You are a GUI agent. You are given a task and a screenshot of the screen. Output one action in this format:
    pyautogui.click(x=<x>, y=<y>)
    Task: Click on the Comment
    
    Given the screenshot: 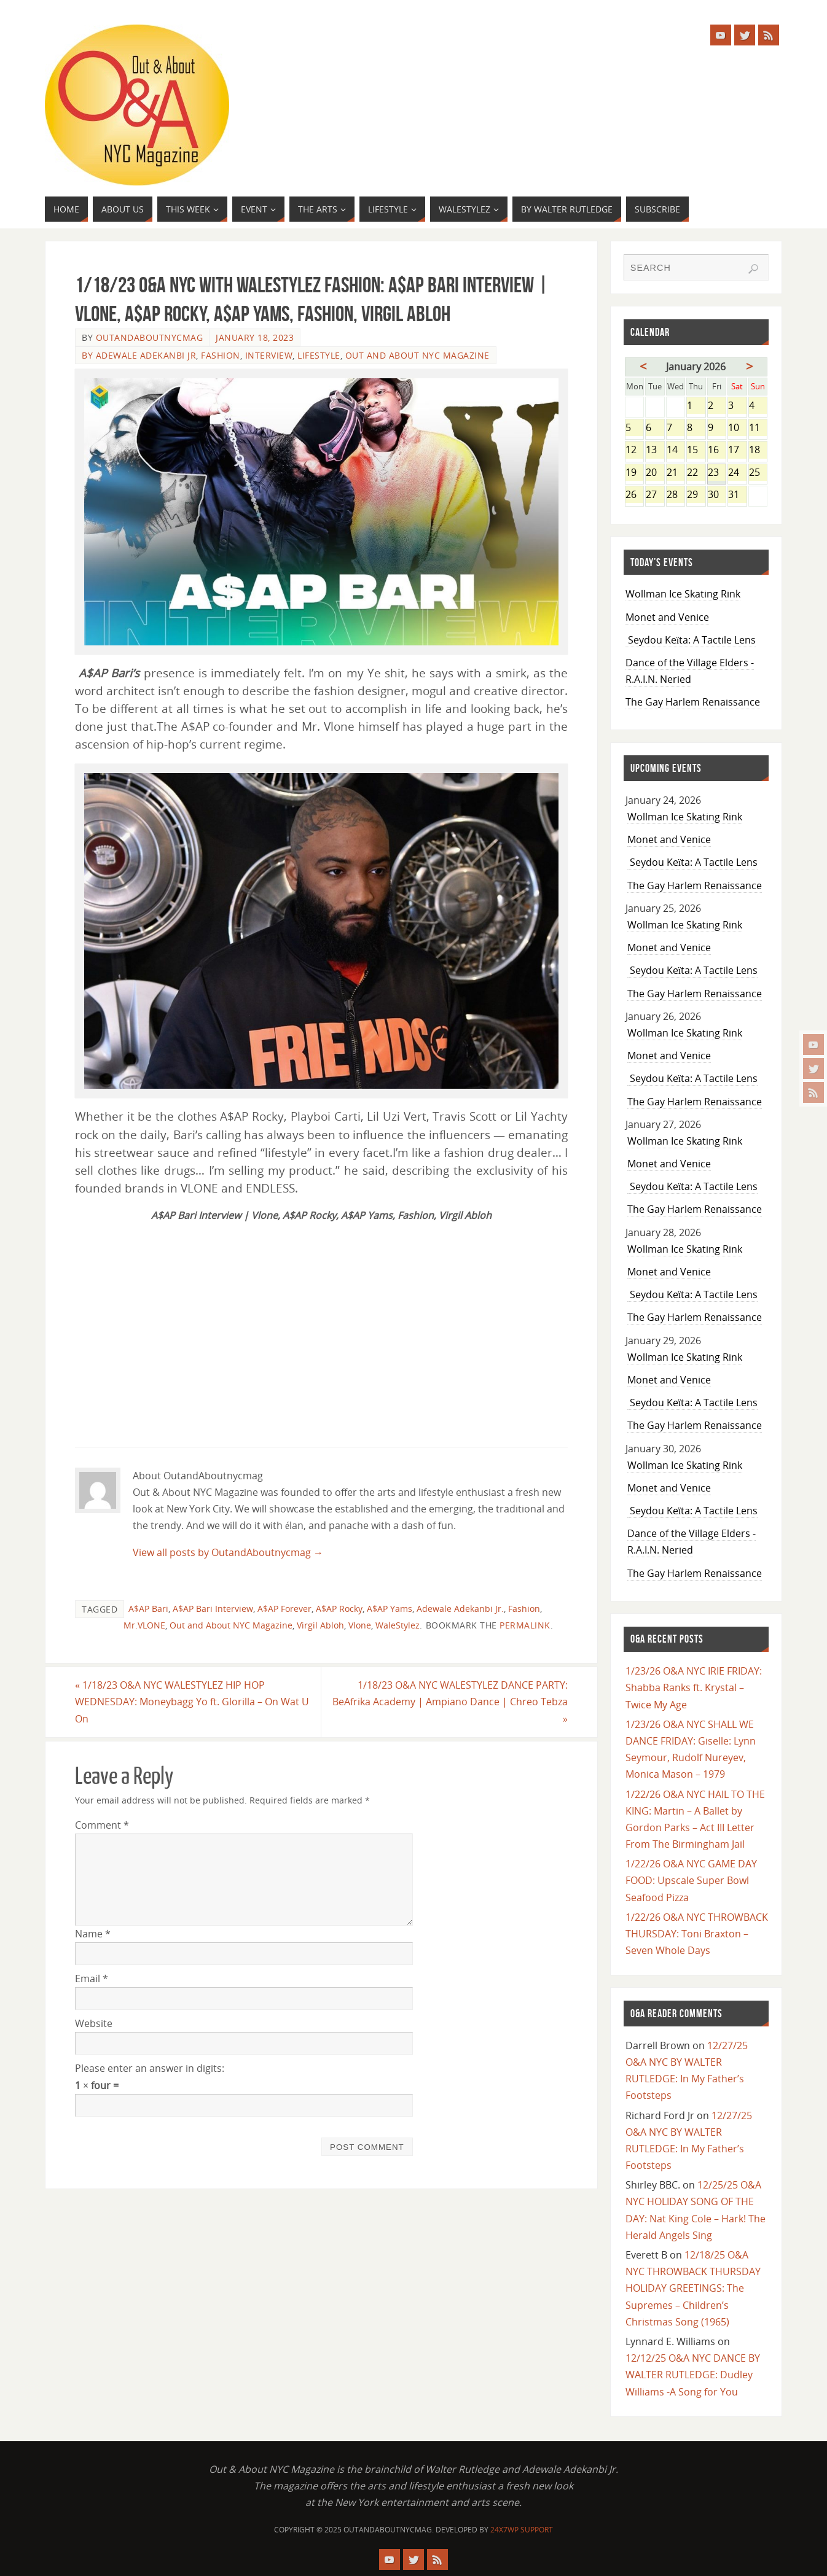 What is the action you would take?
    pyautogui.click(x=102, y=1825)
    